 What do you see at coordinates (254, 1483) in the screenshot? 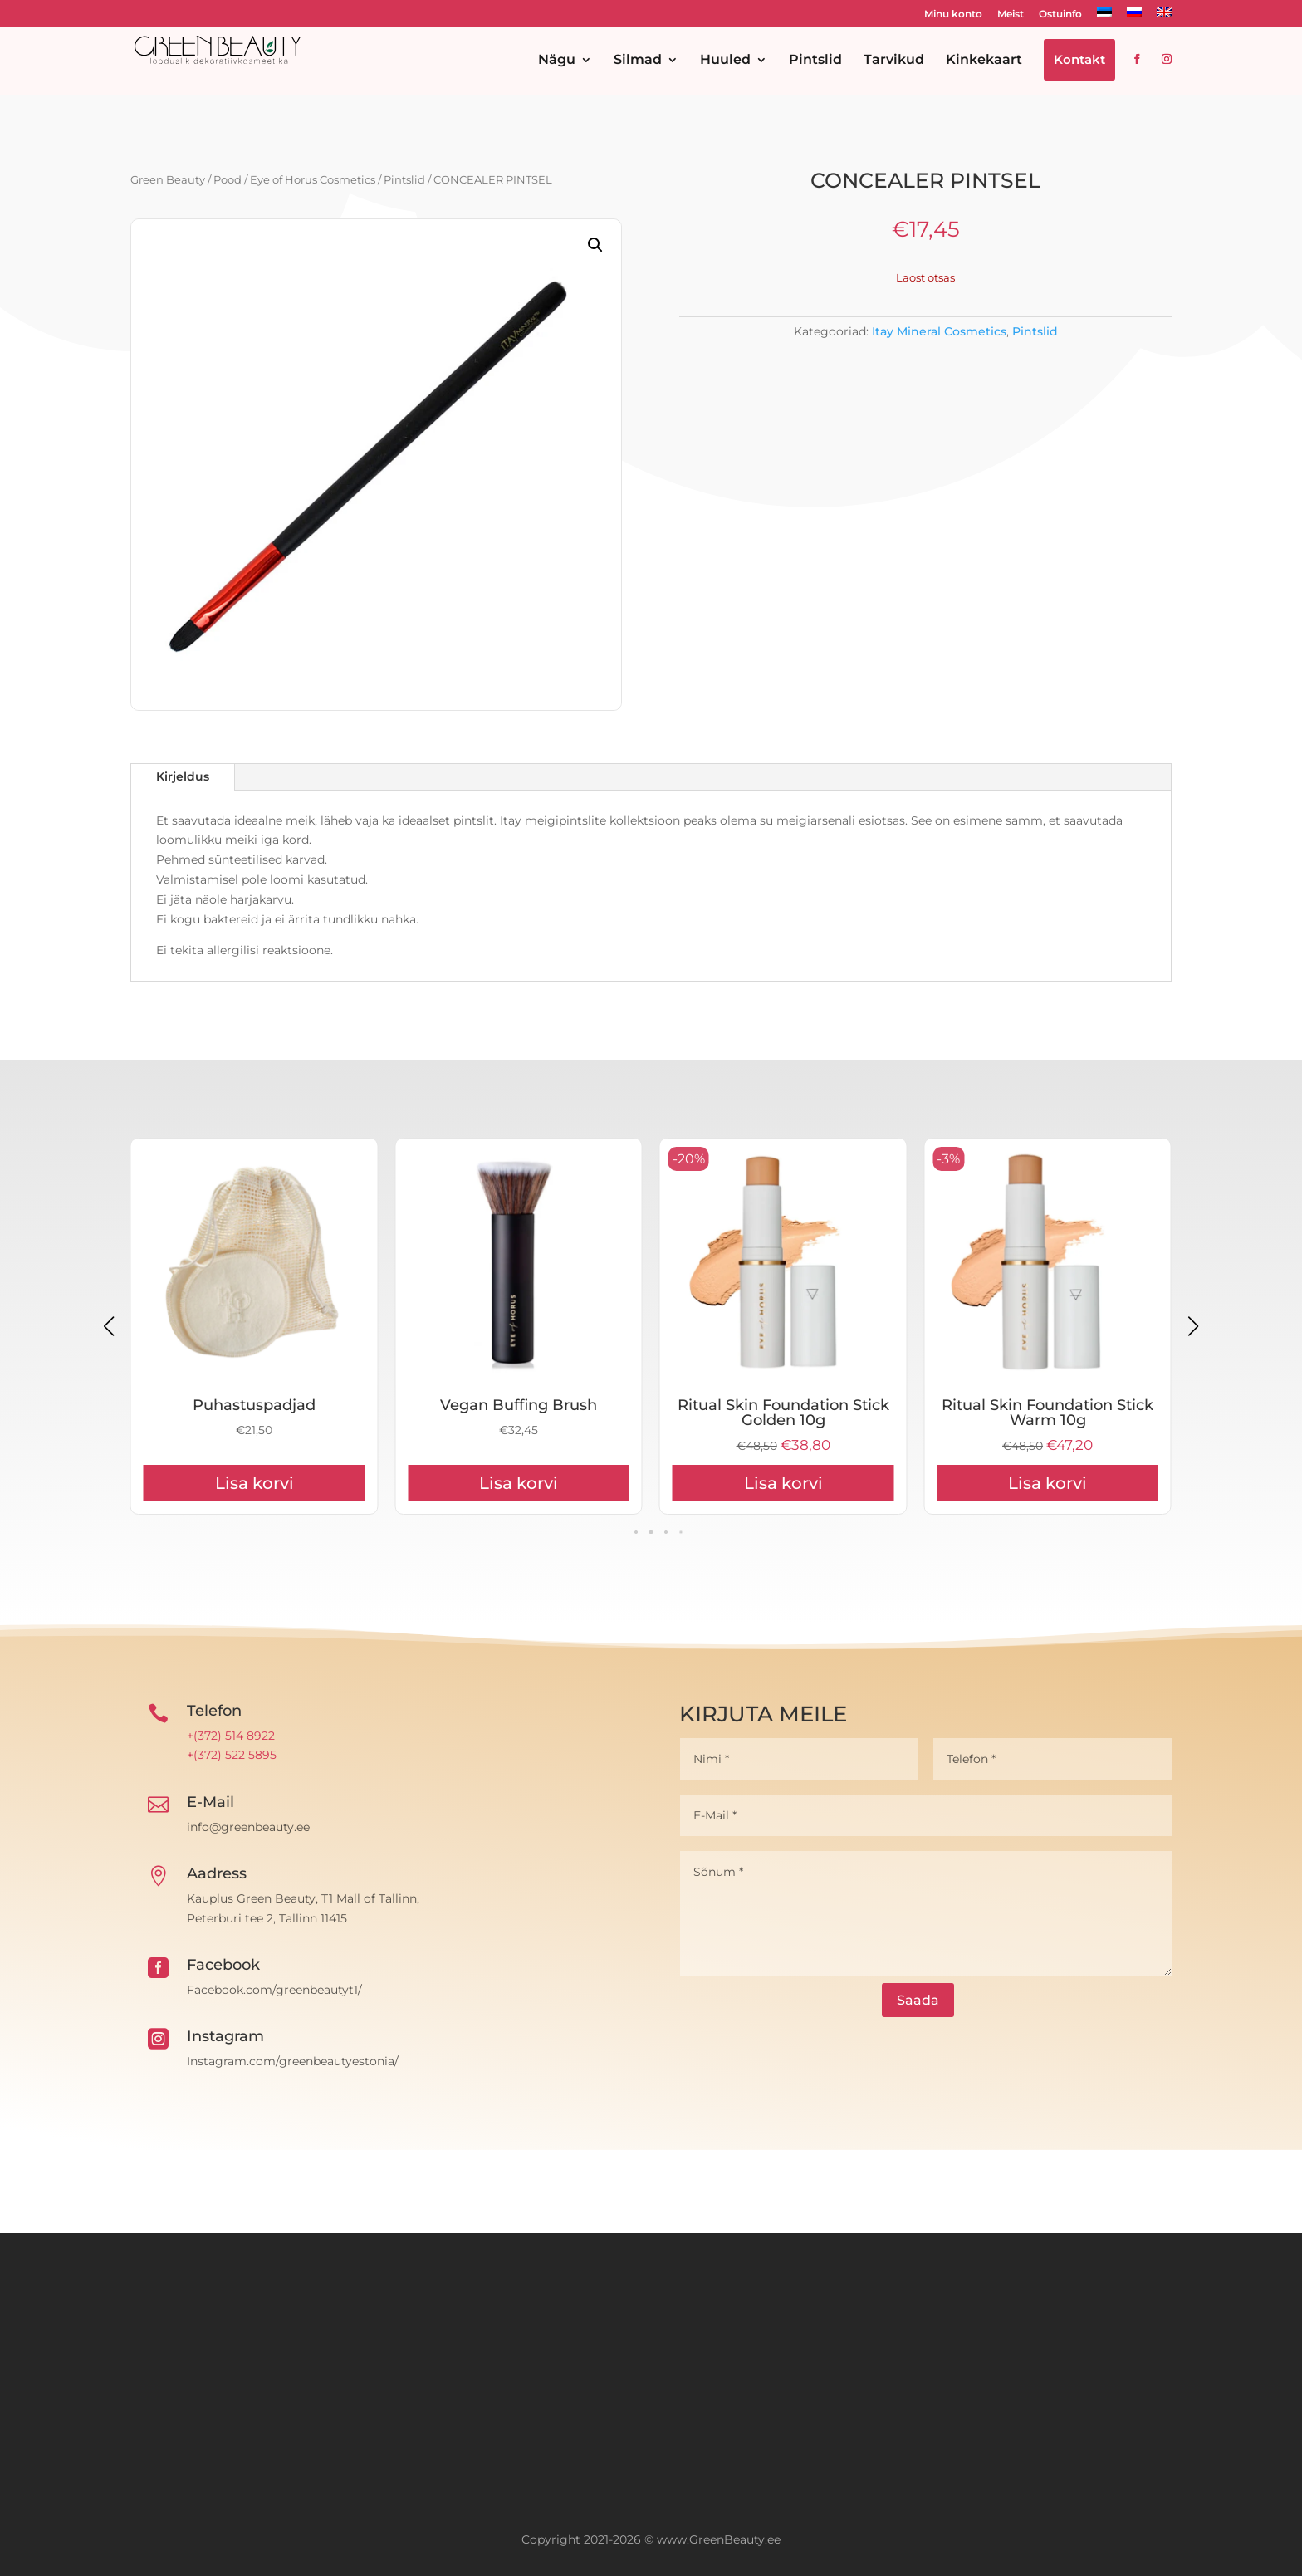
I see `Lisa korvi [Add to cart: “Kinkekaart 50€”]` at bounding box center [254, 1483].